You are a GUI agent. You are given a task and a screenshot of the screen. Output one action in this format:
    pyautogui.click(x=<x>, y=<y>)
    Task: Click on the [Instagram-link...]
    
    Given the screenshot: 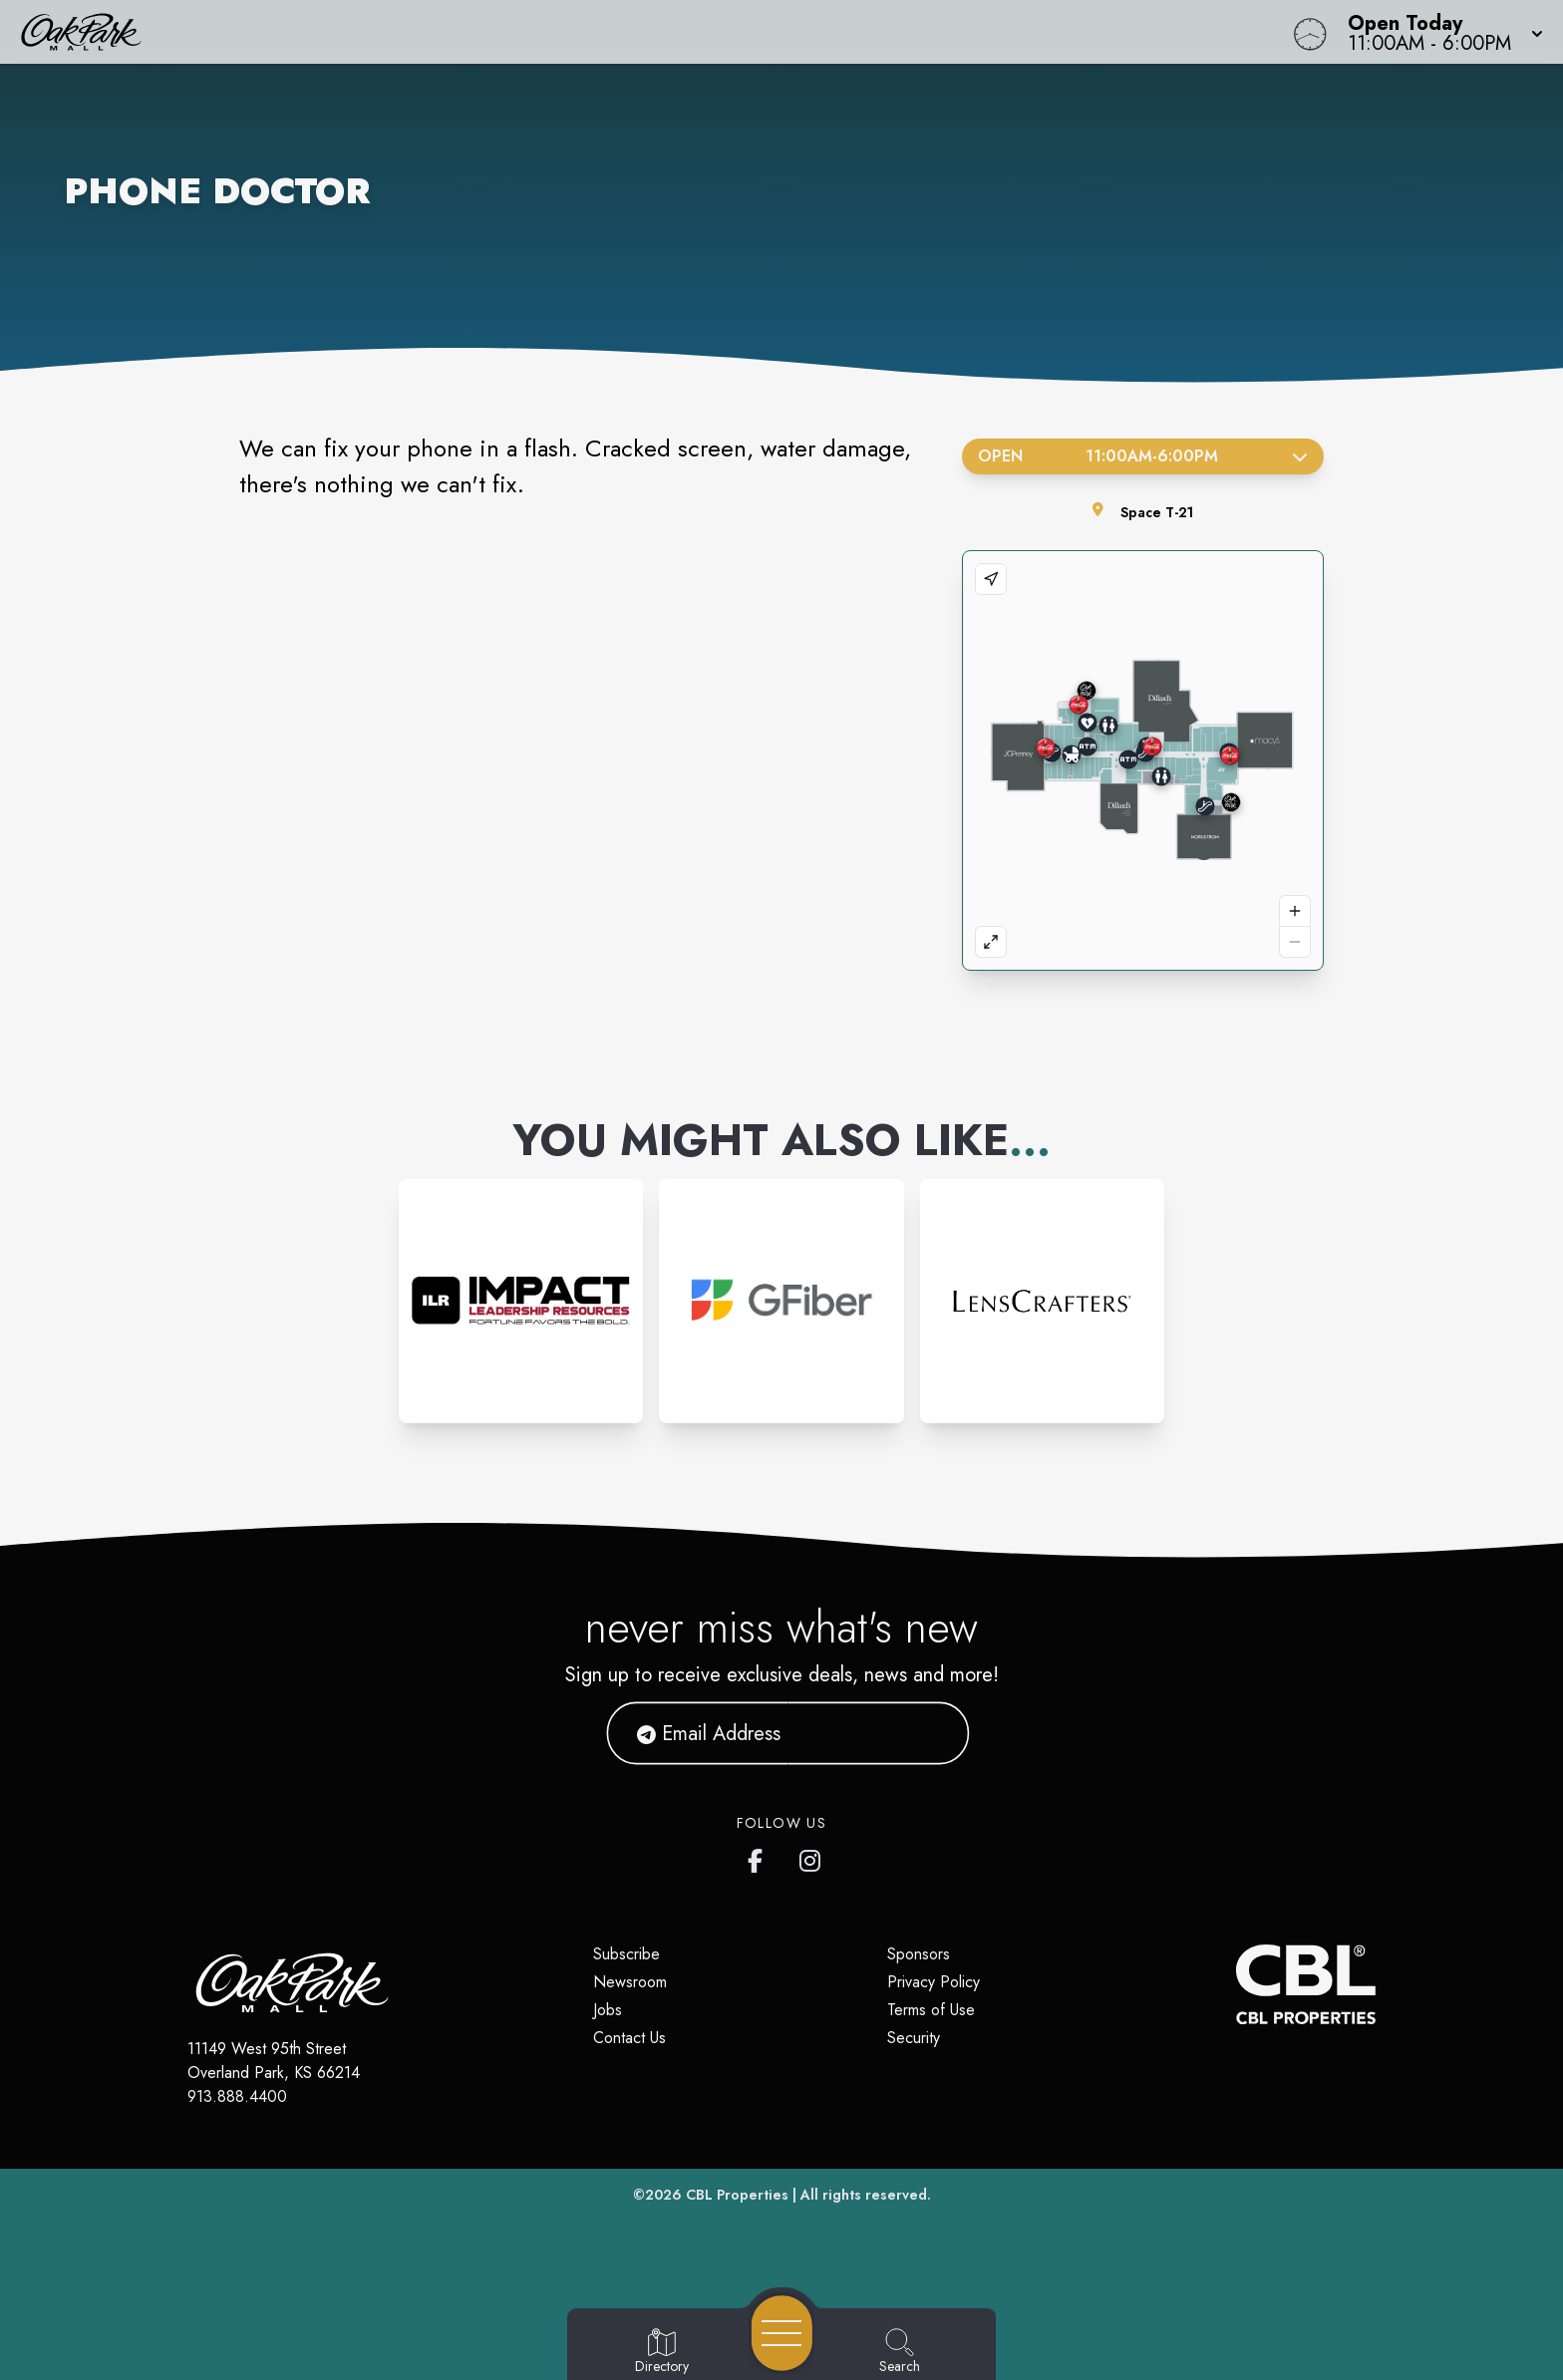 What is the action you would take?
    pyautogui.click(x=521, y=1301)
    